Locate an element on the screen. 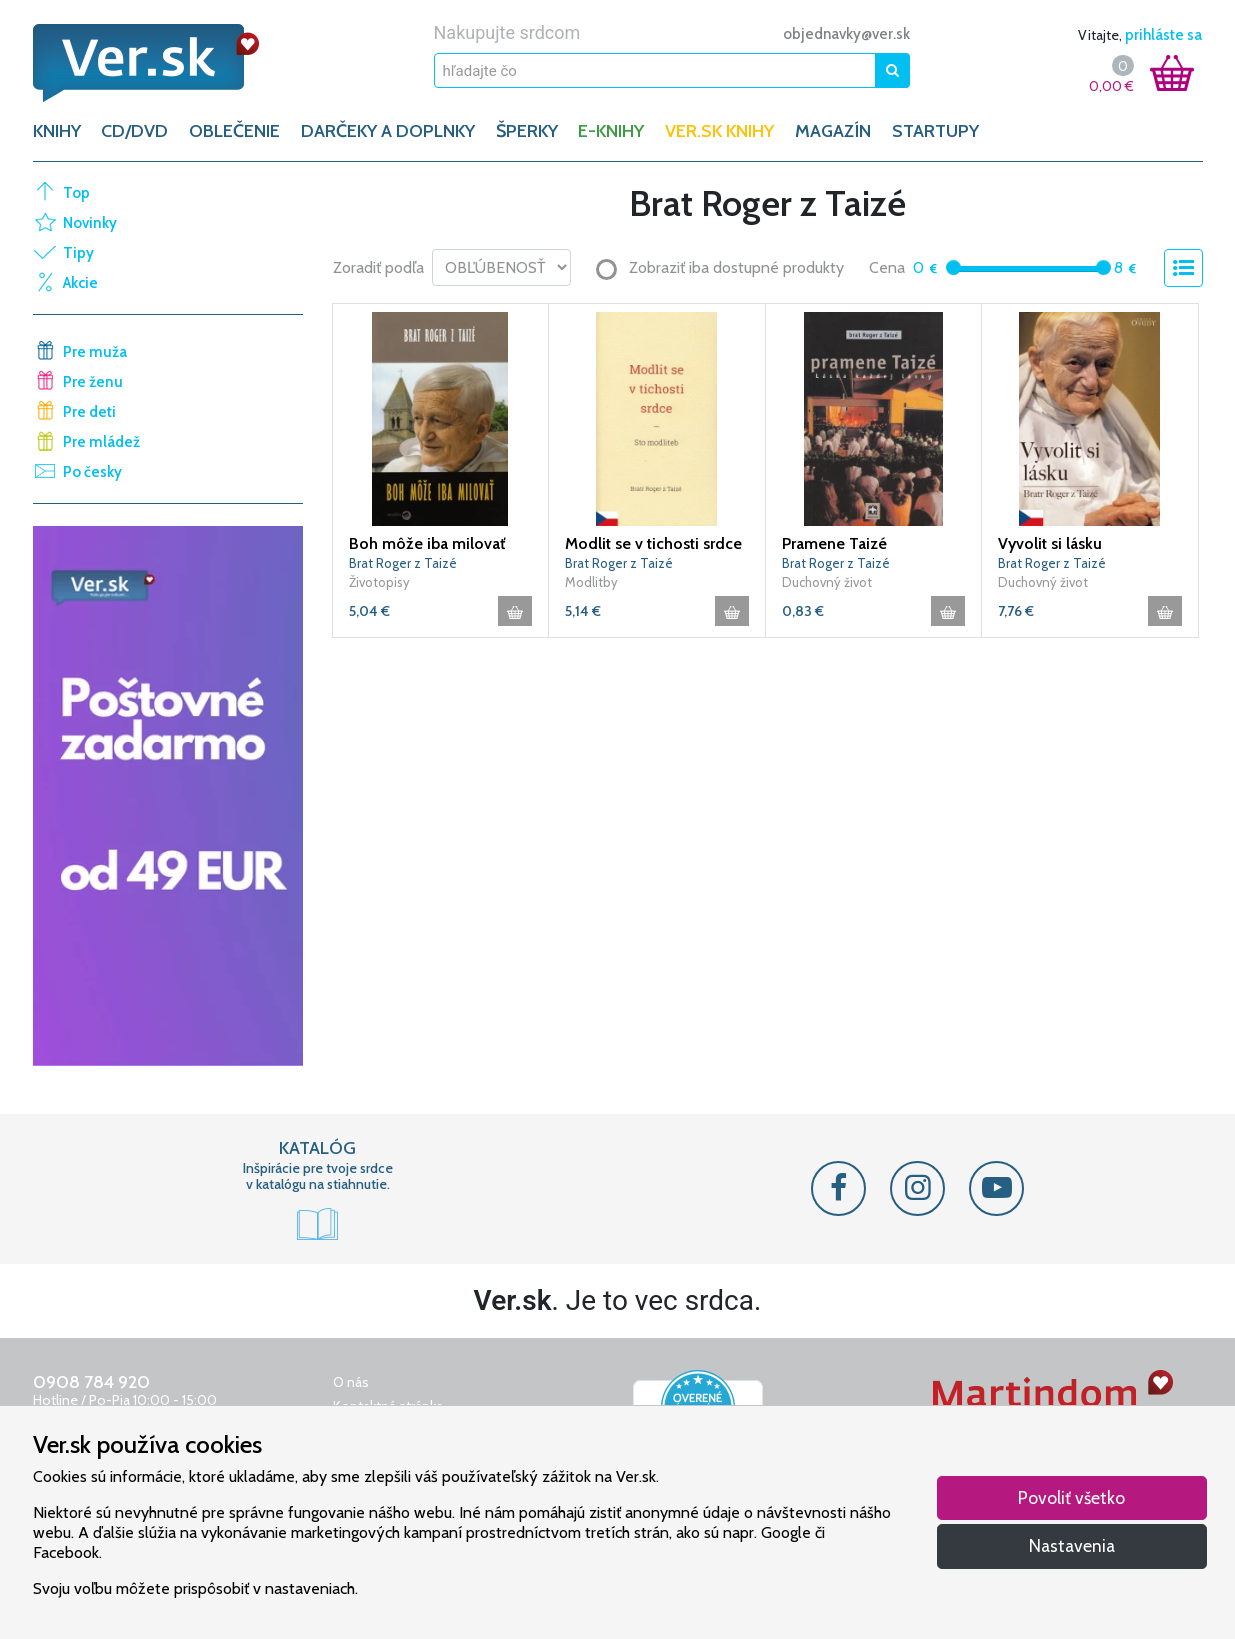  Akcie is located at coordinates (80, 283).